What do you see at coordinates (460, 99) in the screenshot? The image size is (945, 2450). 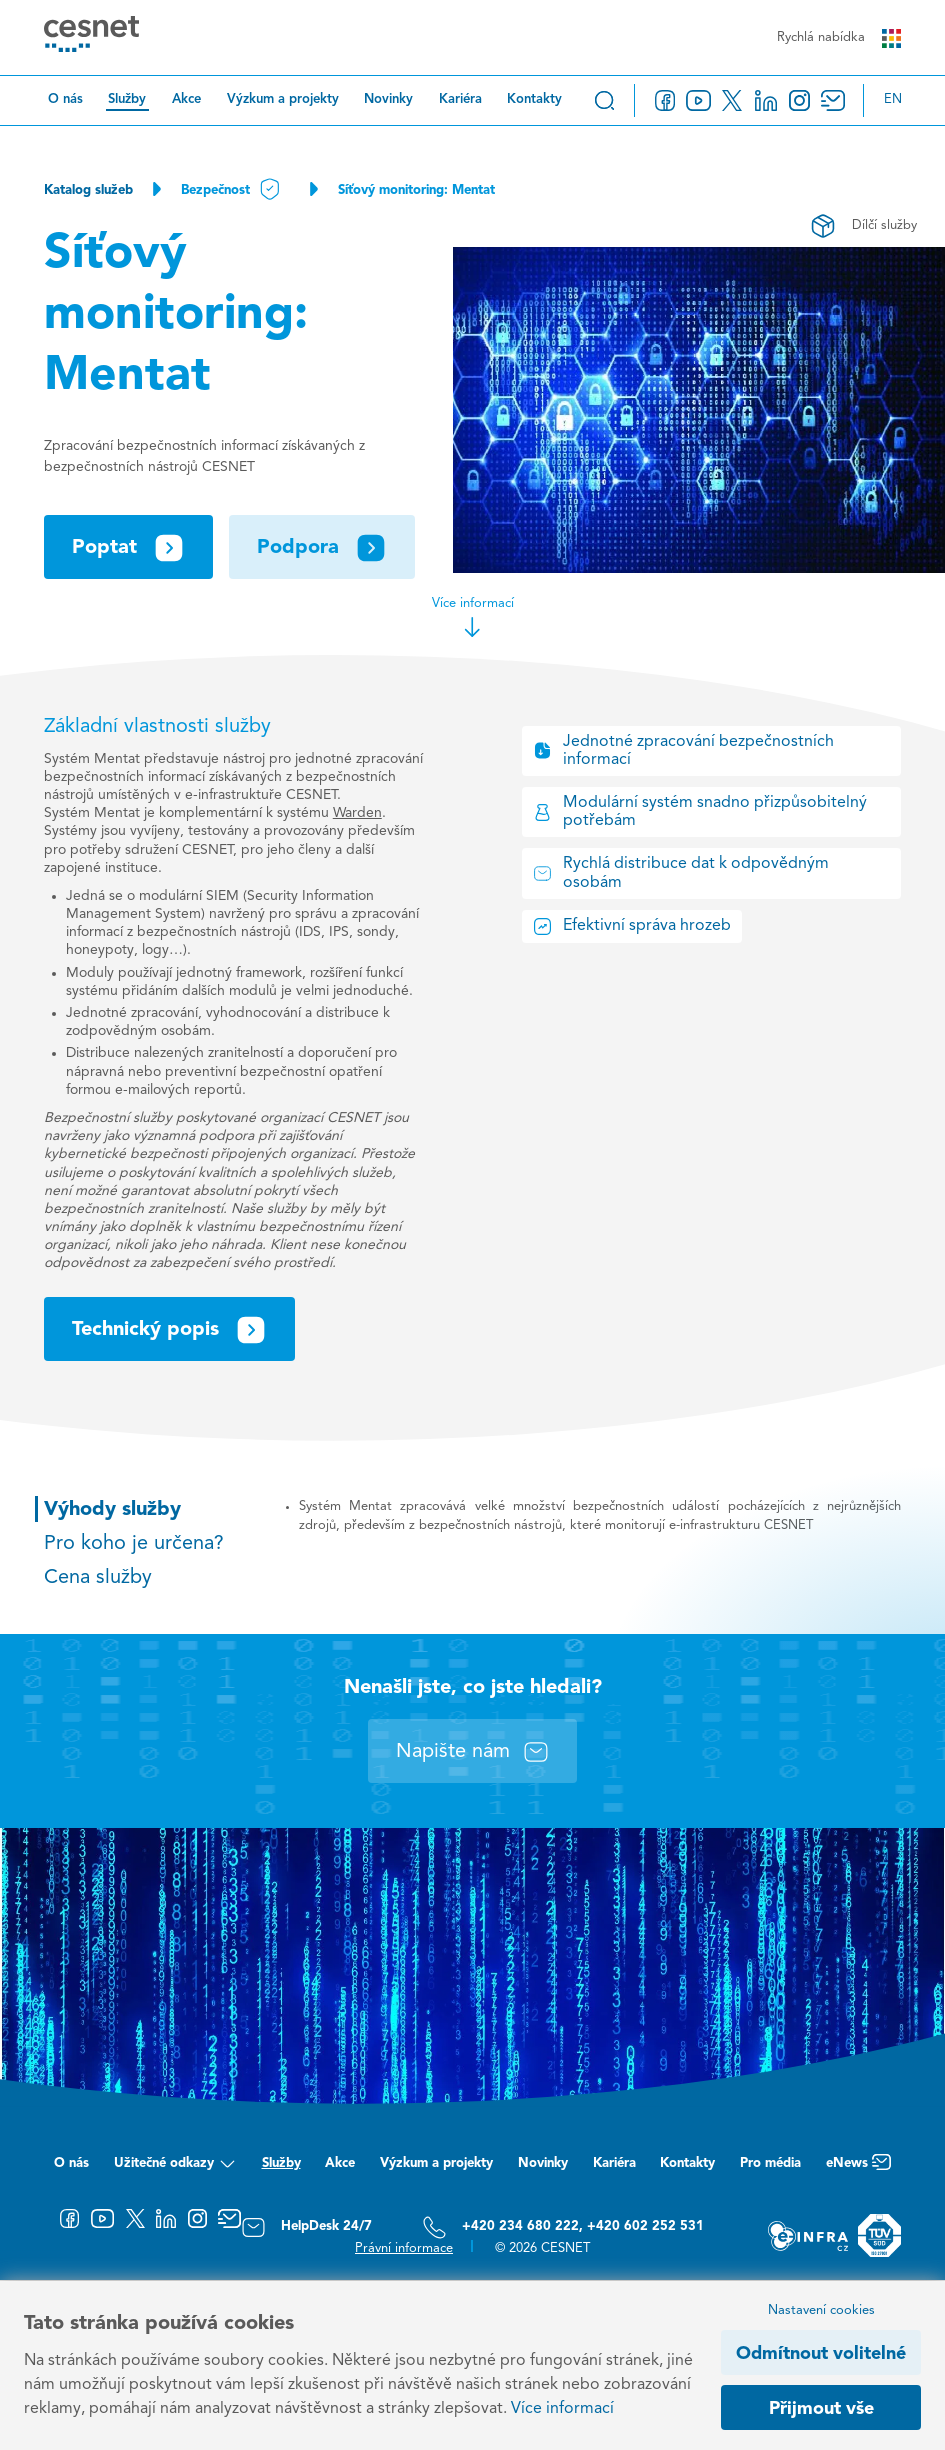 I see `Kariéra` at bounding box center [460, 99].